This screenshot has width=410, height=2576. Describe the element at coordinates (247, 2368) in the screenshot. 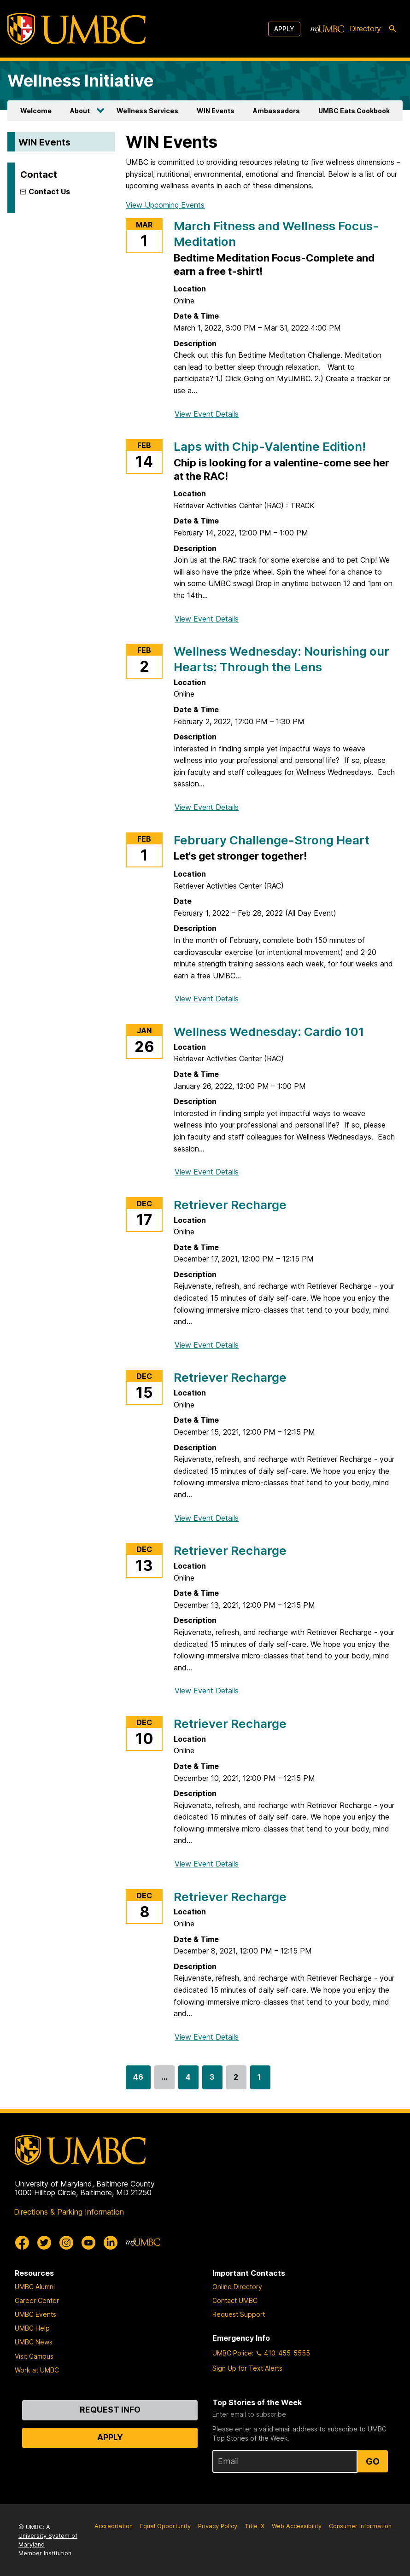

I see `Sign Up for Text Alerts` at that location.